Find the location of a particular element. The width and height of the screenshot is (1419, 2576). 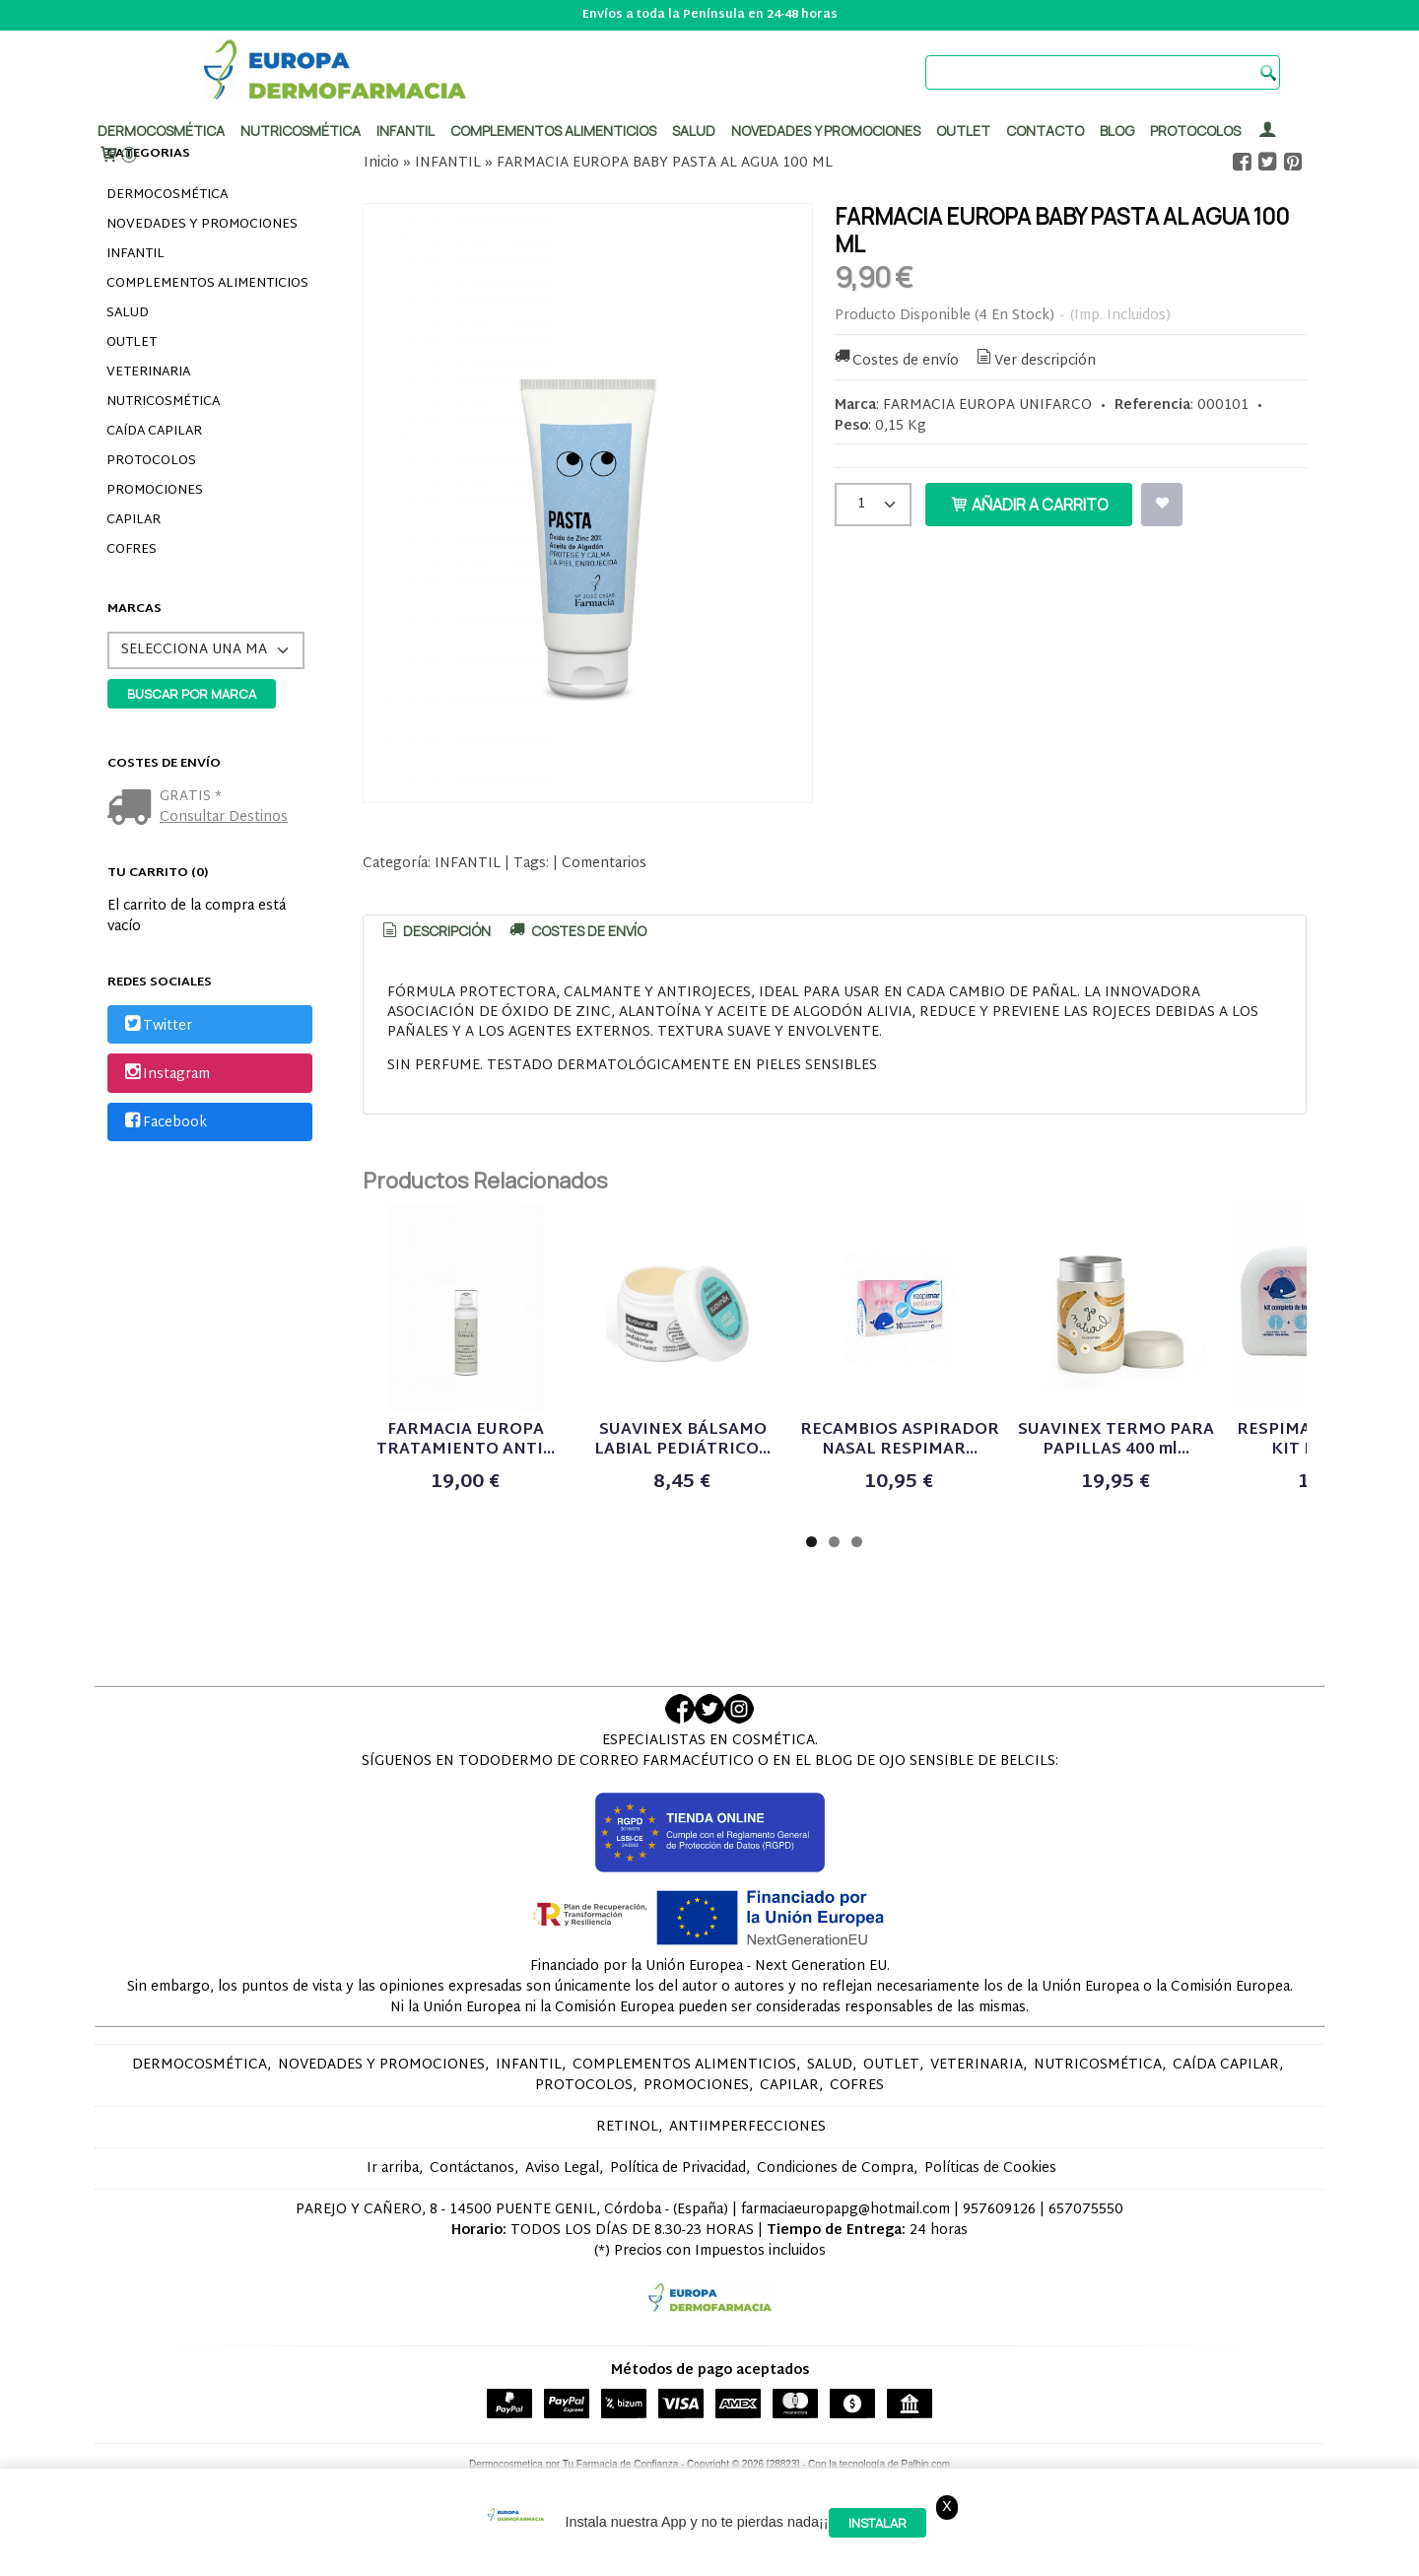

FARMACIA EUROPA TRATAMIENTO ANTI... is located at coordinates (465, 1440).